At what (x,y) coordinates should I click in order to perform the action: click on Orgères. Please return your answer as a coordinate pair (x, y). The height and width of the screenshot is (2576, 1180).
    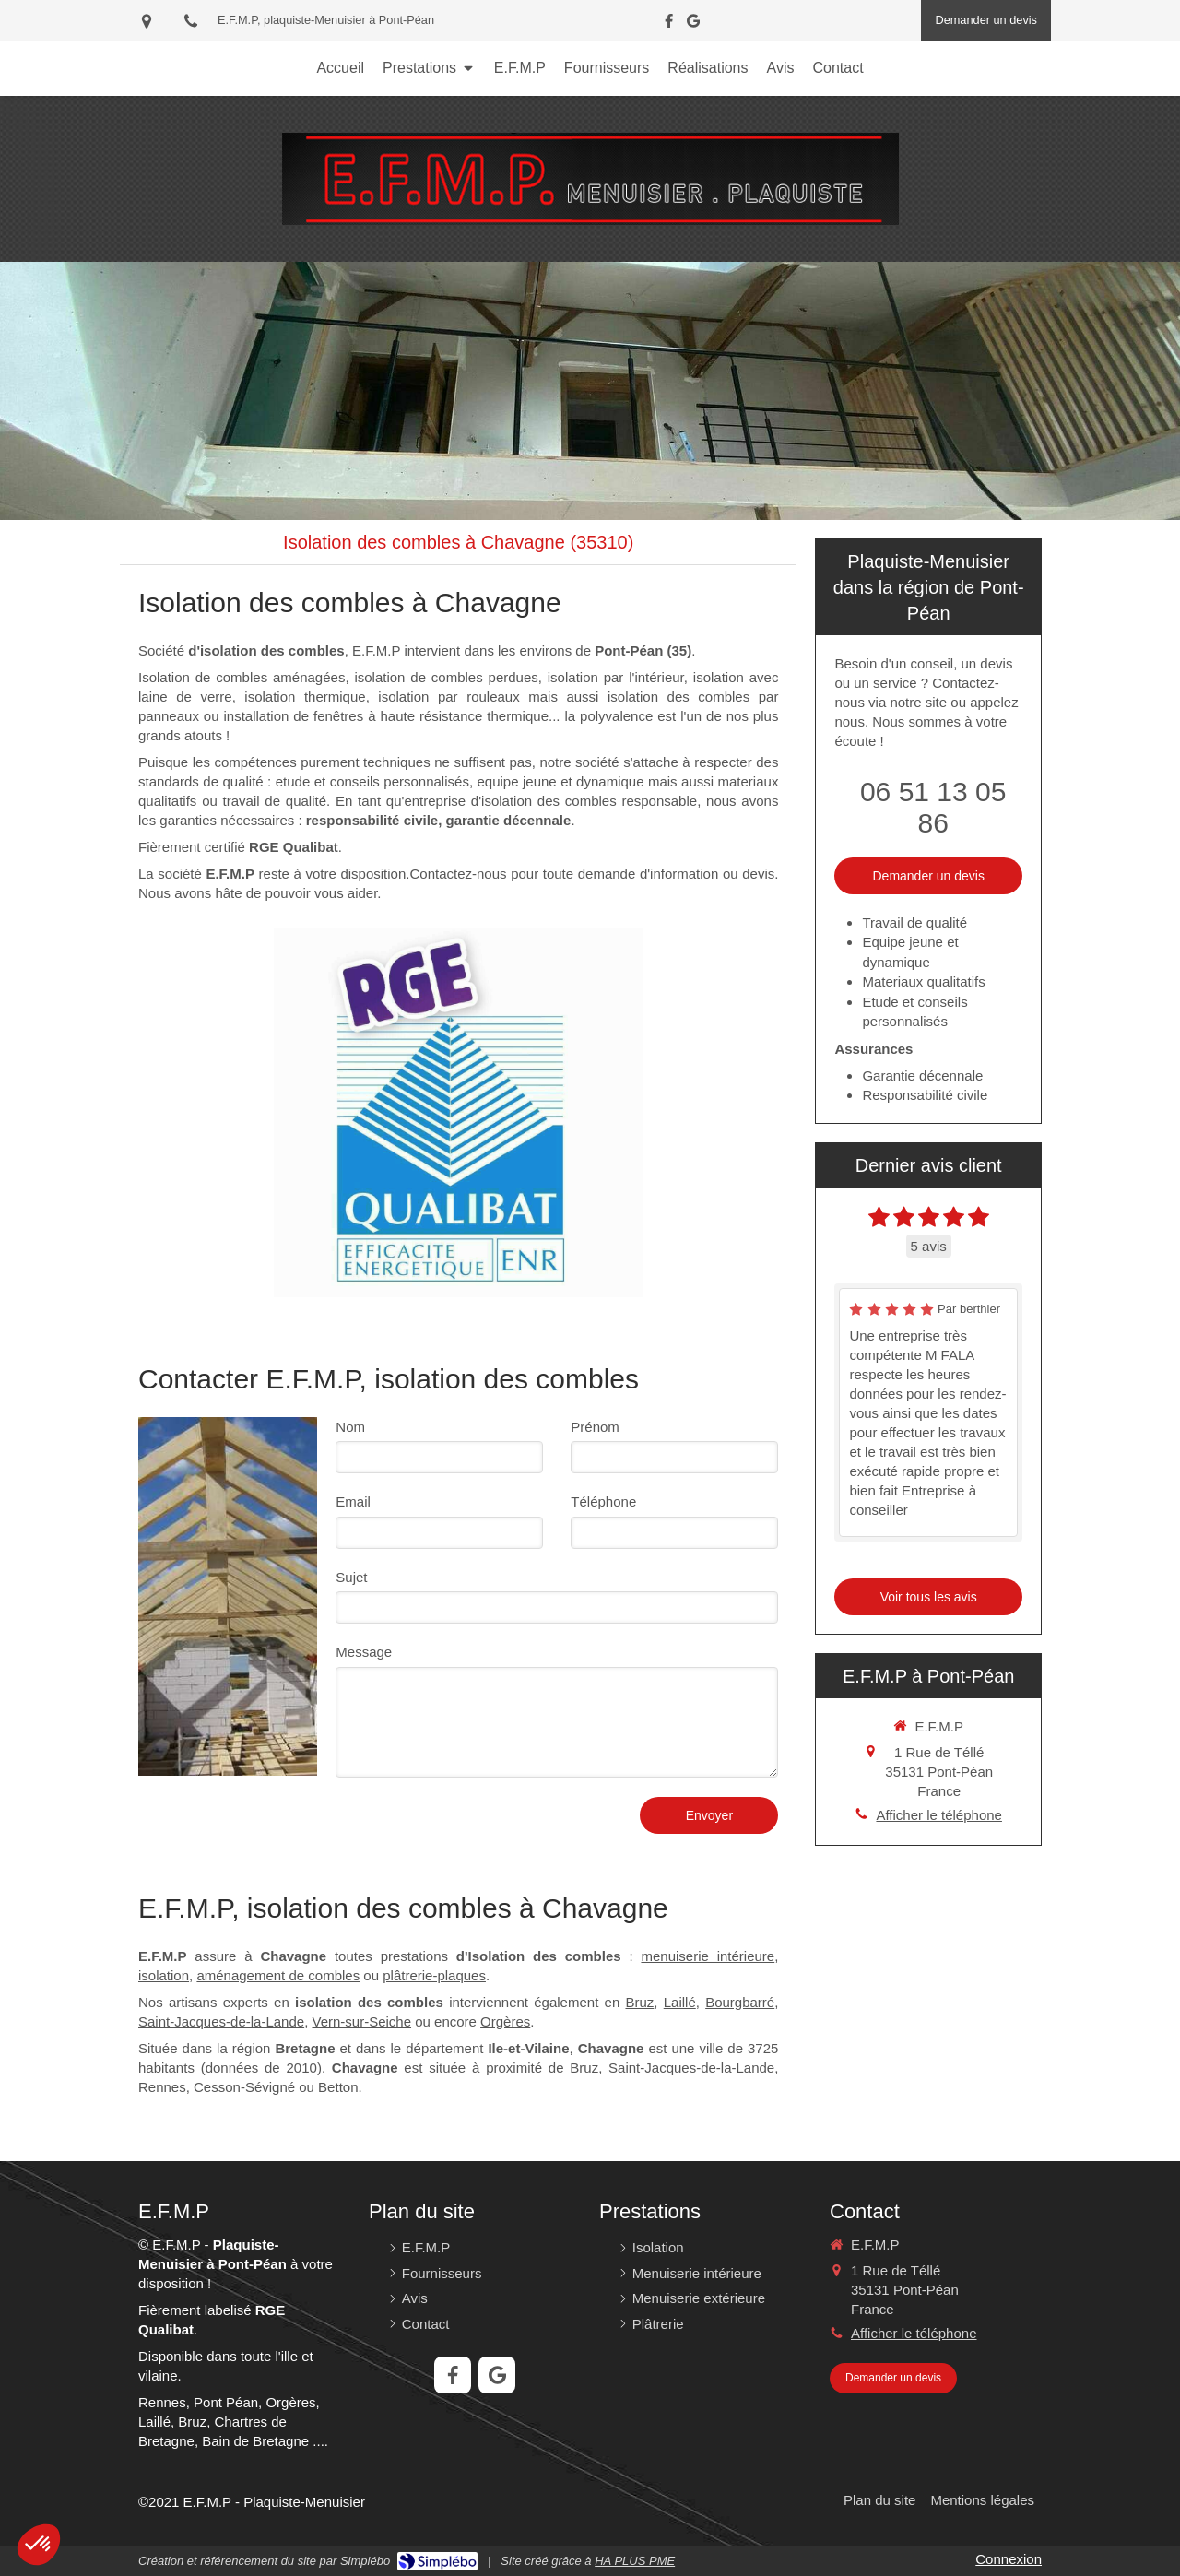
    Looking at the image, I should click on (505, 2021).